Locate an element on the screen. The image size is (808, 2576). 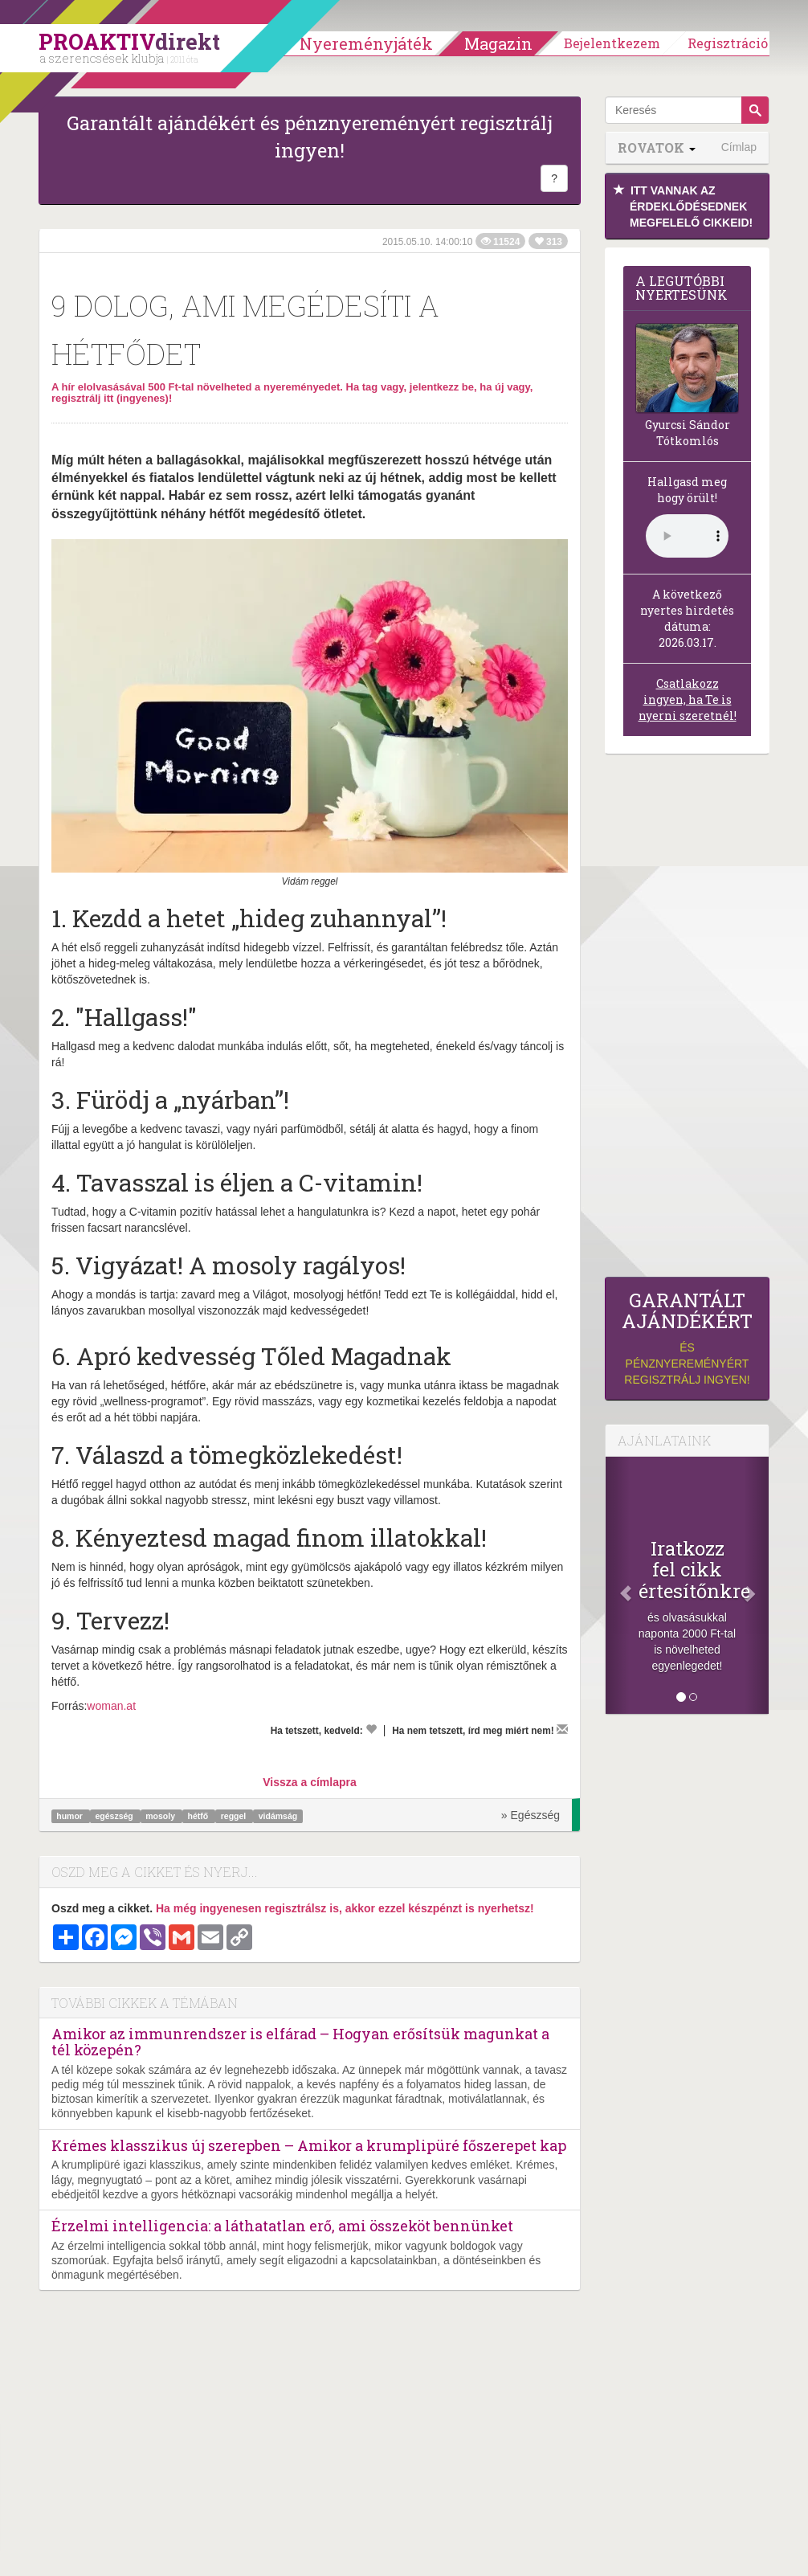
(Sajnos a böngésződ nem támogatja a lejátszást.) is located at coordinates (687, 536).